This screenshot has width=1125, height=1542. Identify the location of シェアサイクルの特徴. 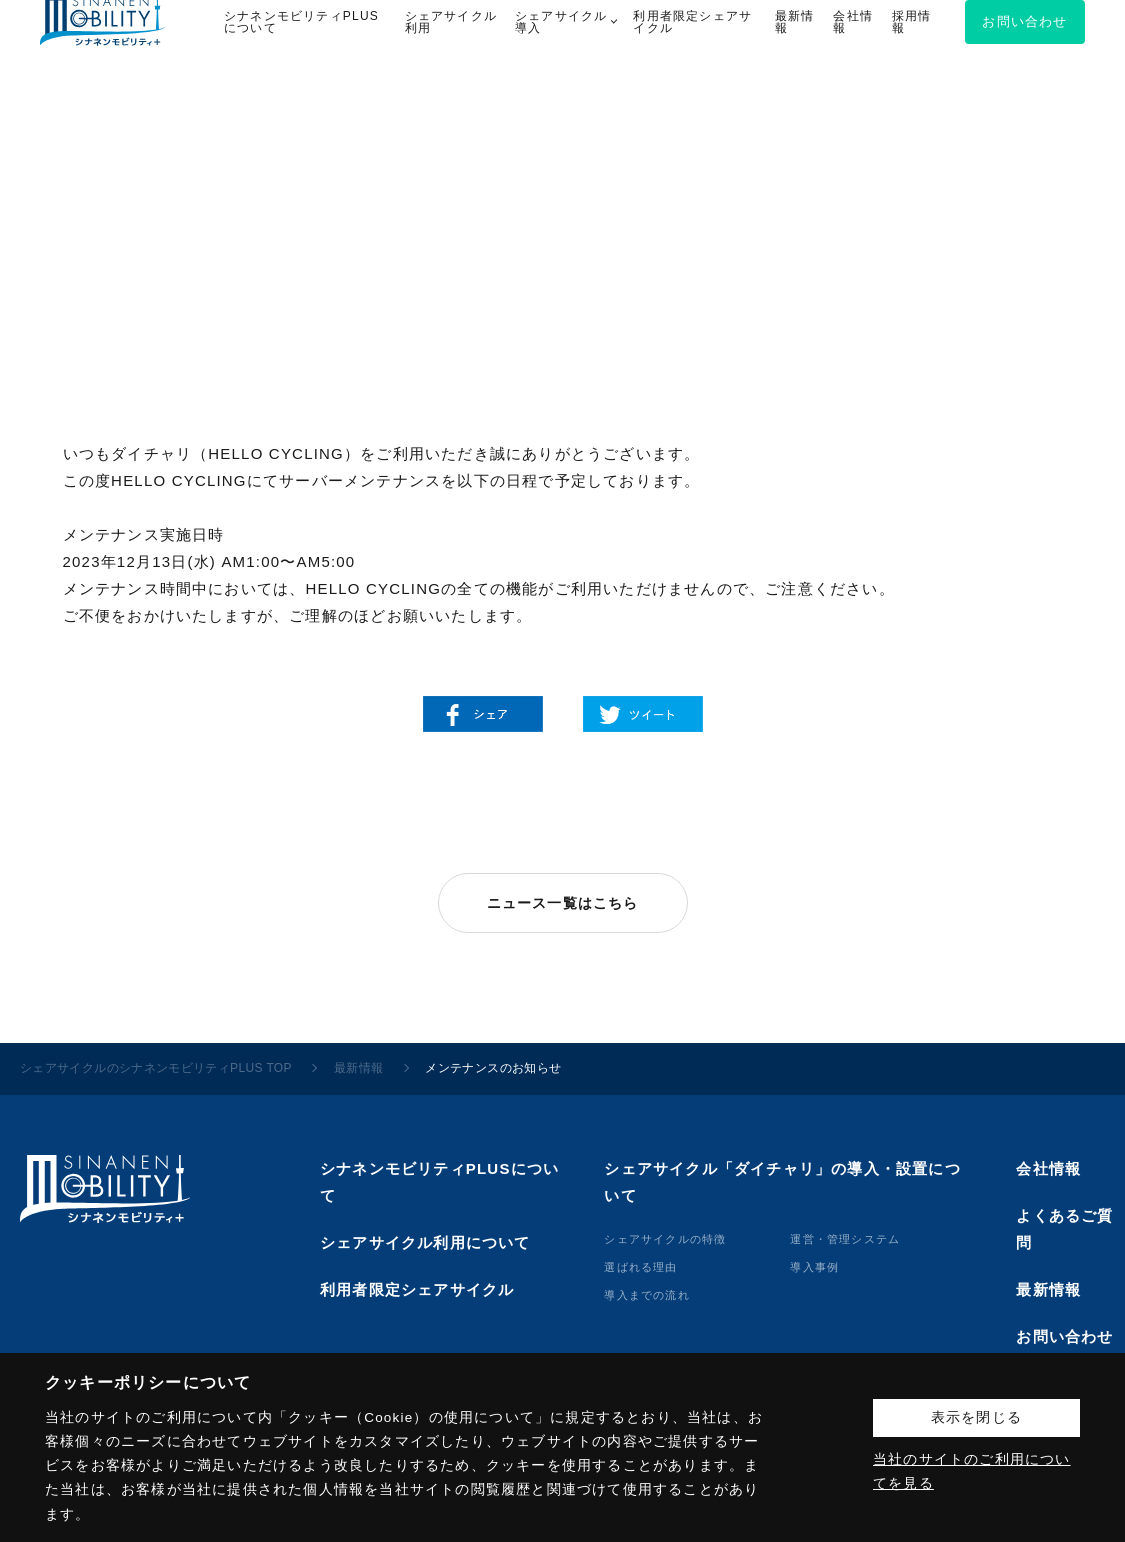
(665, 1239).